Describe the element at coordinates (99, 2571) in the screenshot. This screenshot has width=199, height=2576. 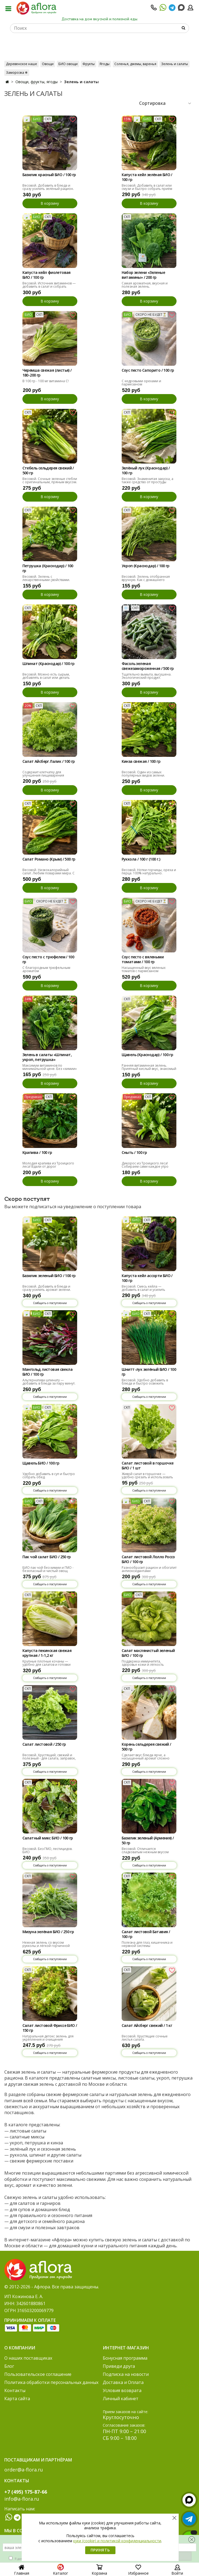
I see `Корзина` at that location.